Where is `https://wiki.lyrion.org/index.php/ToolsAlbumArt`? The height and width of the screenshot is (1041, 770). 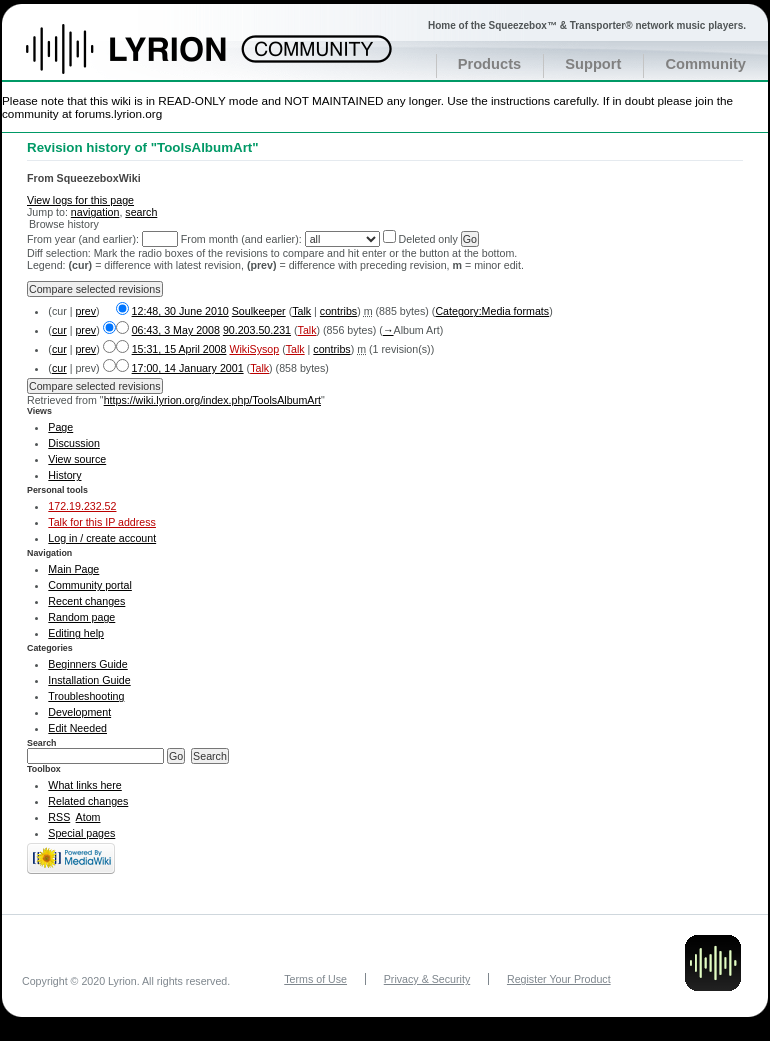
https://wiki.lyrion.org/index.php/ToolsAlbumArt is located at coordinates (212, 400).